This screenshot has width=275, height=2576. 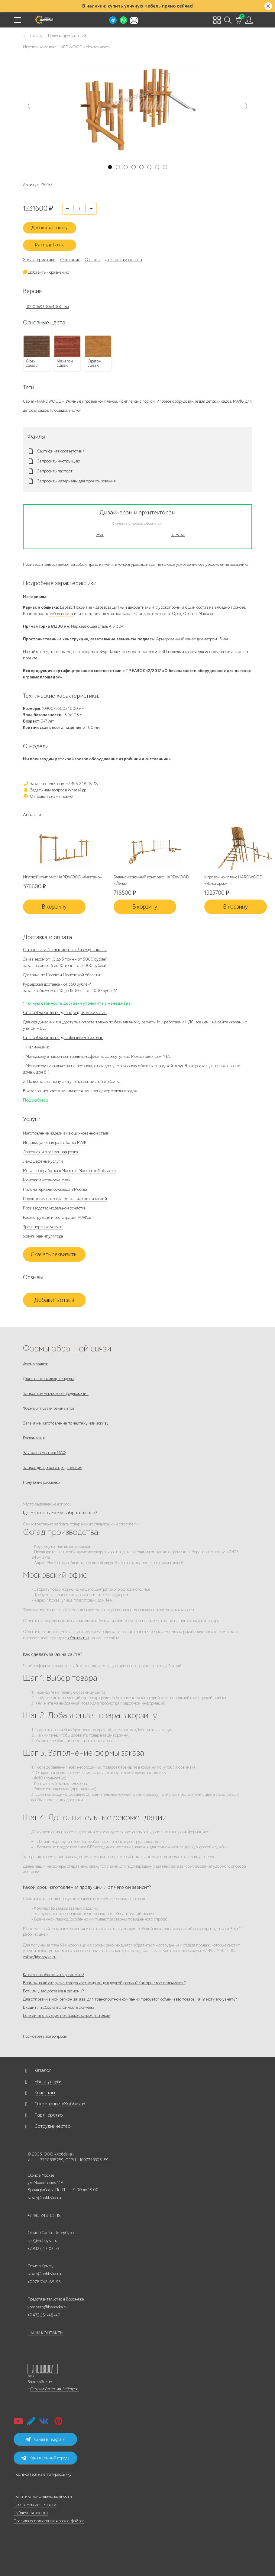 I want to click on Изготовление изделий из оцинкованной стали, so click(x=66, y=1133).